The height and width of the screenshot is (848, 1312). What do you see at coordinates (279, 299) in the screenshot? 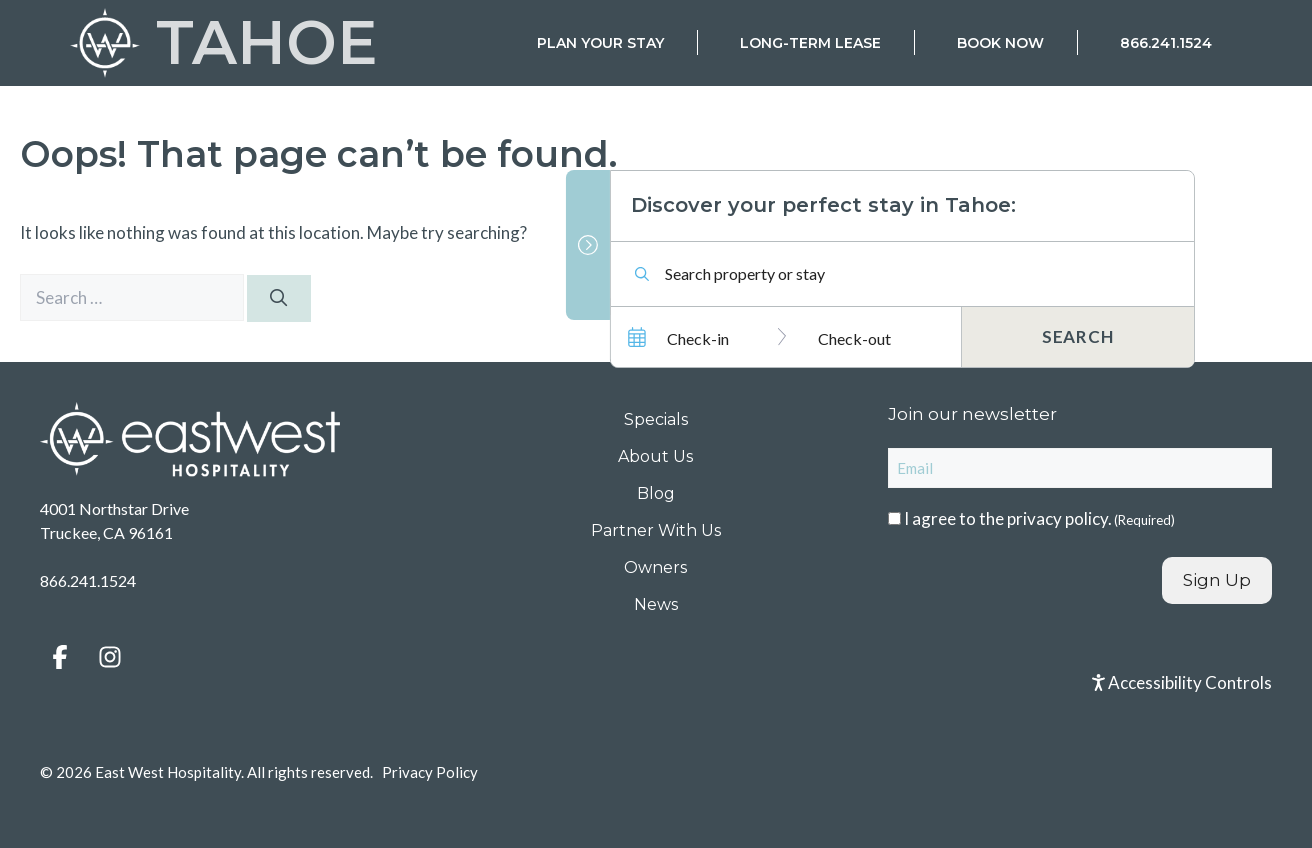
I see `[Search]` at bounding box center [279, 299].